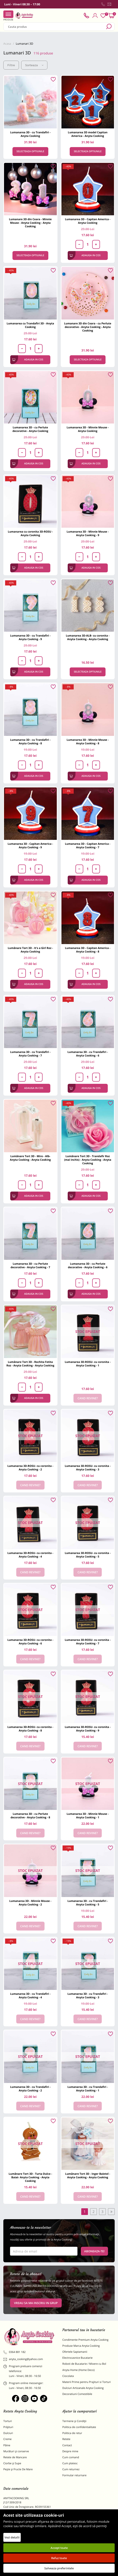  I want to click on Lumanarea 3D - cu Trandafiri - Anyta Cooking - 8, so click(30, 741).